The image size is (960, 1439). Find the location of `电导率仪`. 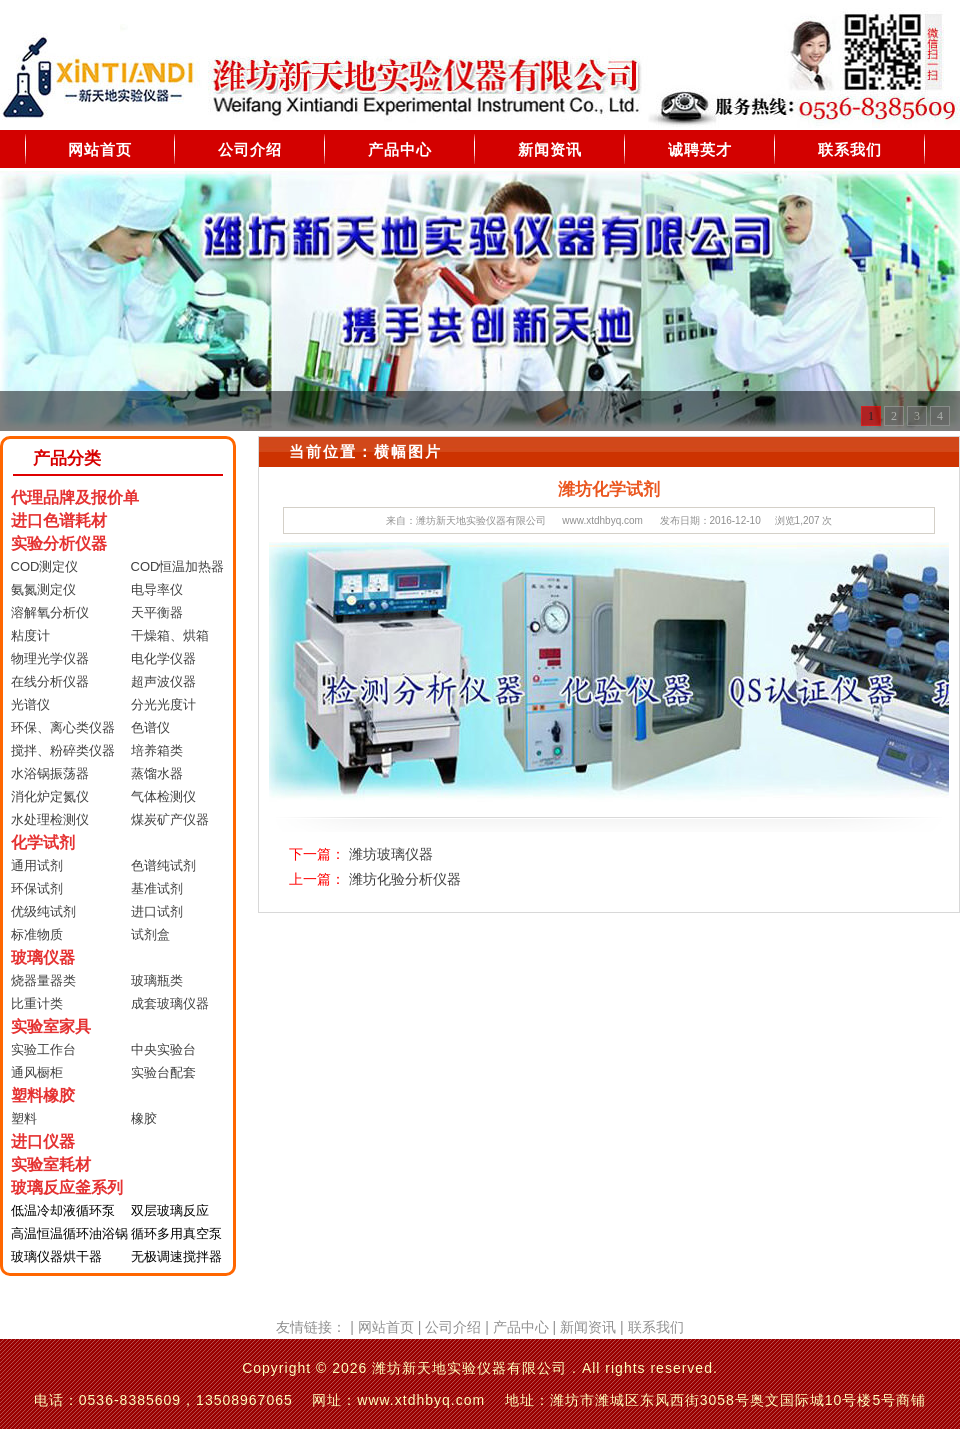

电导率仪 is located at coordinates (157, 589).